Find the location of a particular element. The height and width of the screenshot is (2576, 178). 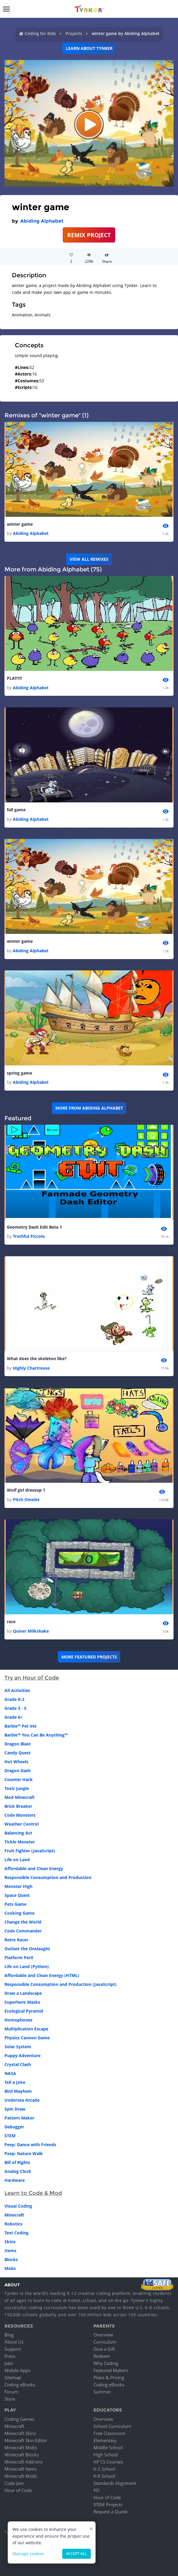

Forum is located at coordinates (11, 2392).